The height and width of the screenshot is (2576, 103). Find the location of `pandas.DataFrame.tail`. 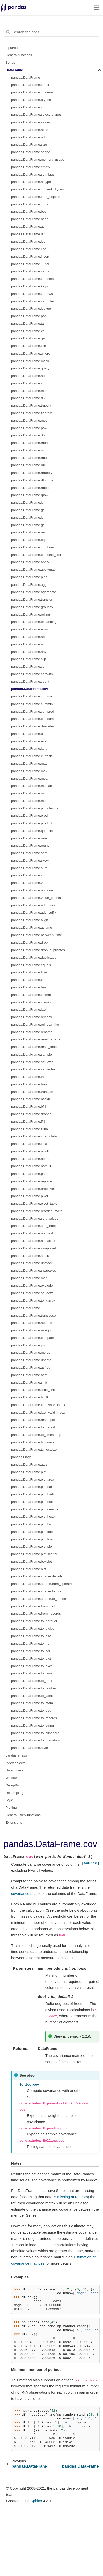

pandas.DataFrame.tail is located at coordinates (28, 323).